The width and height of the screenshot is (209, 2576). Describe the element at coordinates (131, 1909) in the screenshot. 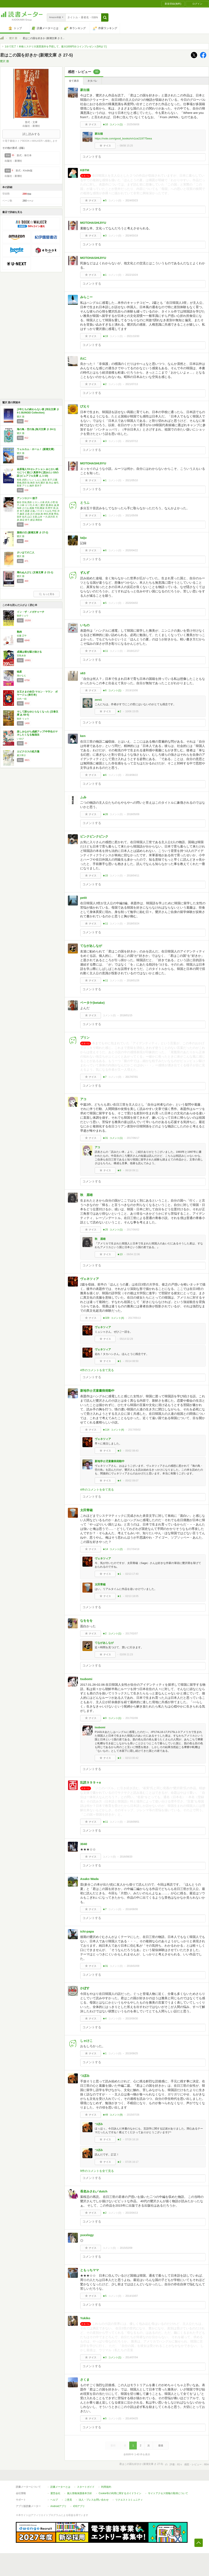

I see `2016/08/06` at that location.